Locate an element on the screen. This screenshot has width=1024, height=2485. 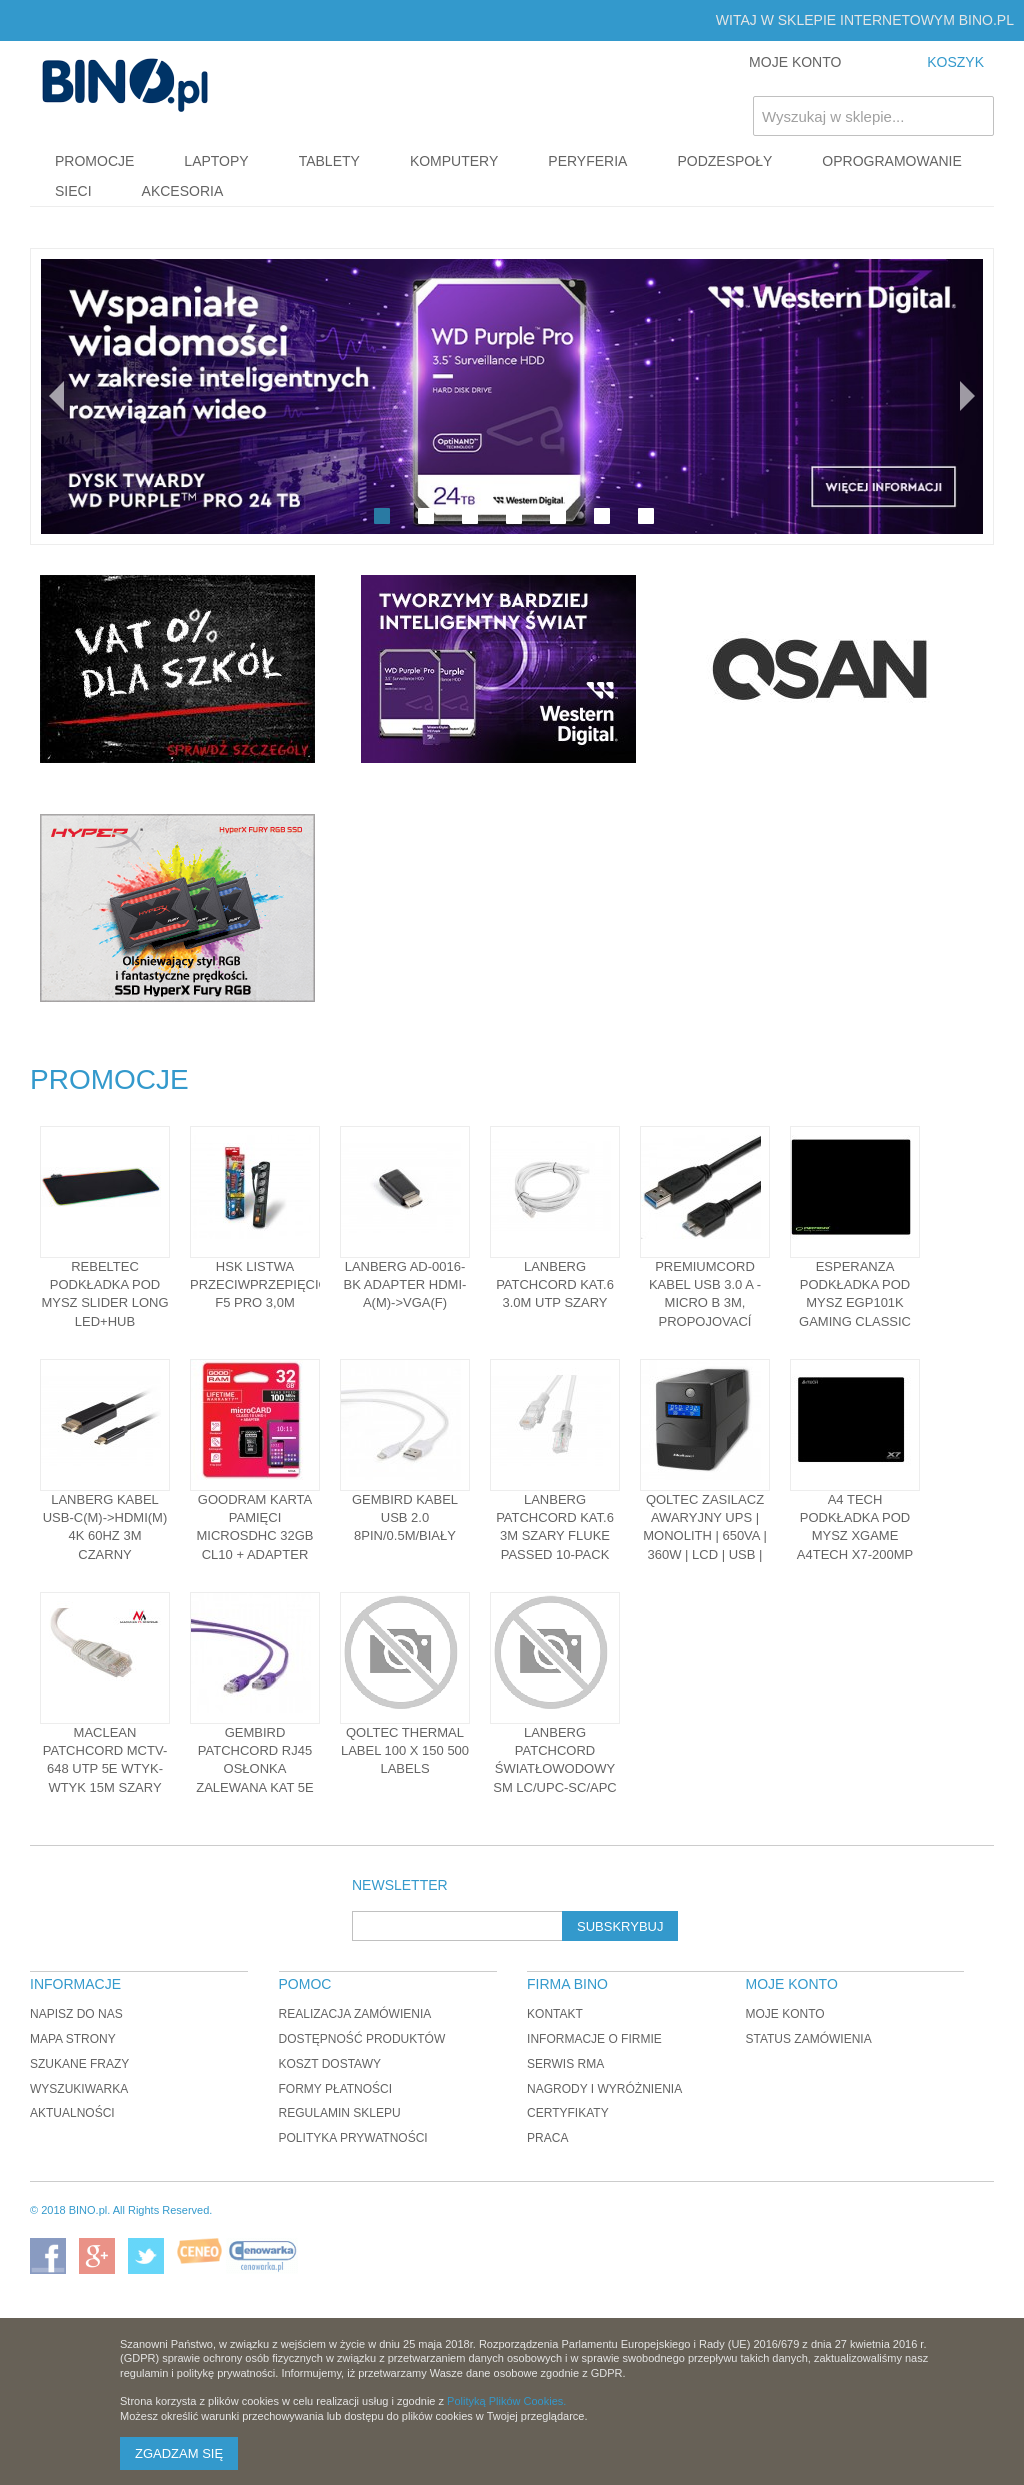
Gembird Kabel USB 2.0 8pin/0.5m/biały is located at coordinates (405, 1517).